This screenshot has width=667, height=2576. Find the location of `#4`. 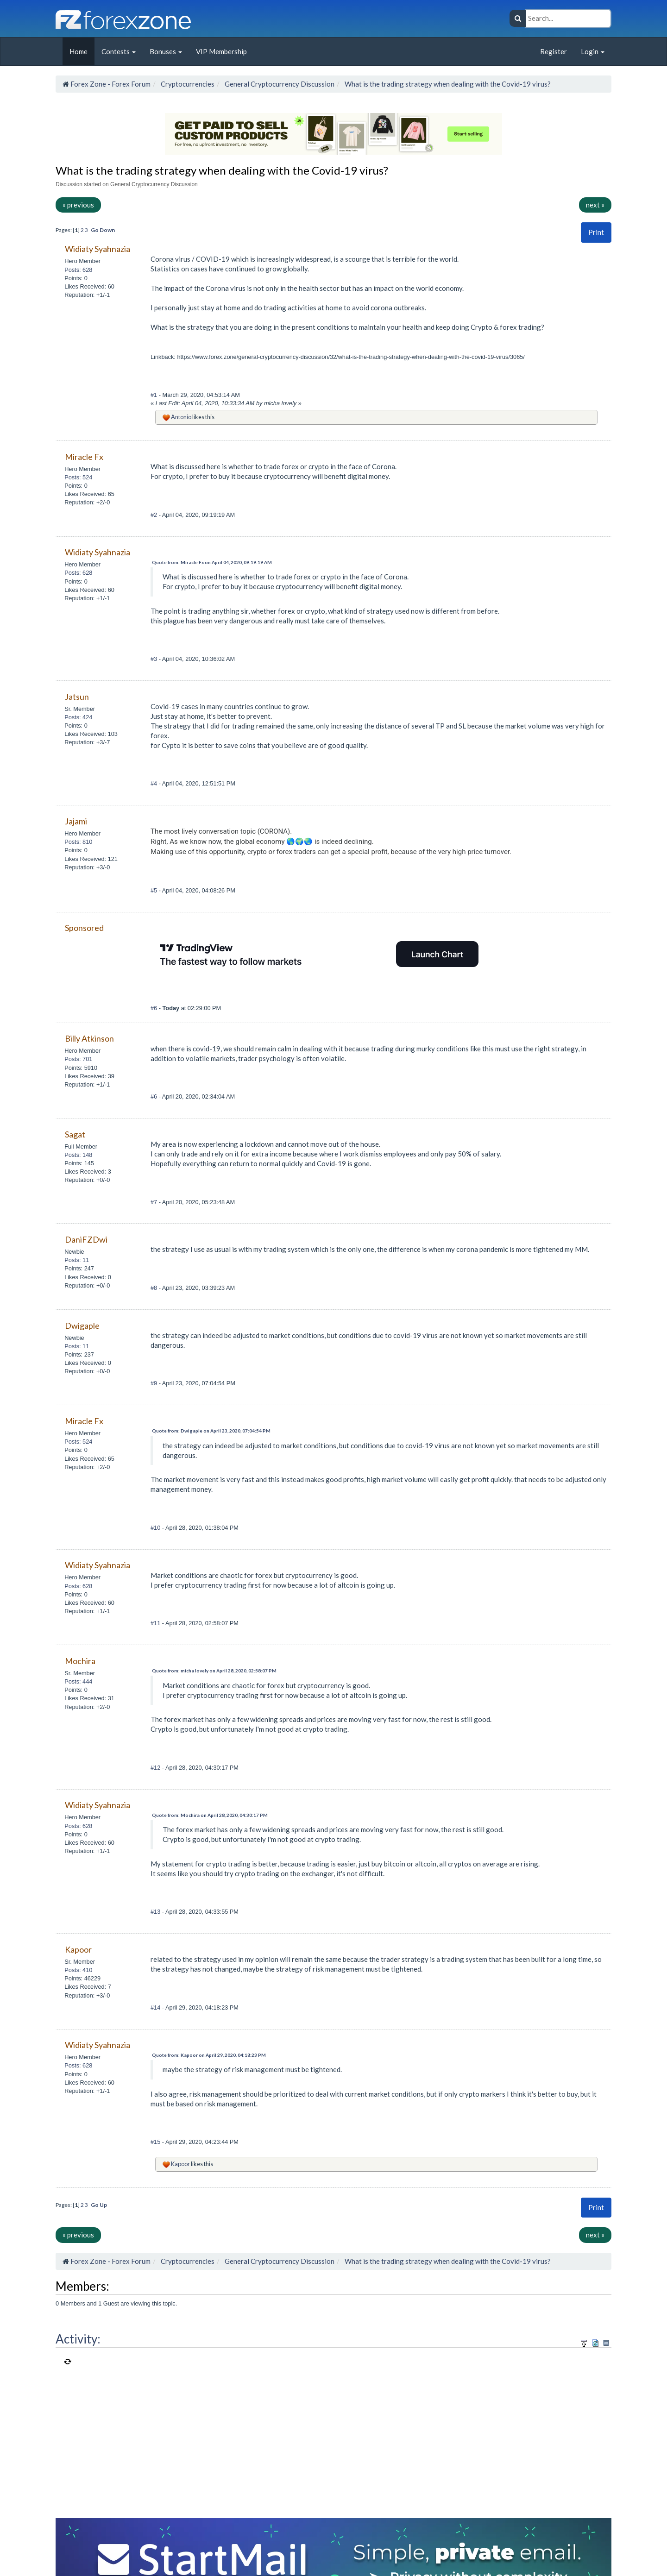

#4 is located at coordinates (155, 783).